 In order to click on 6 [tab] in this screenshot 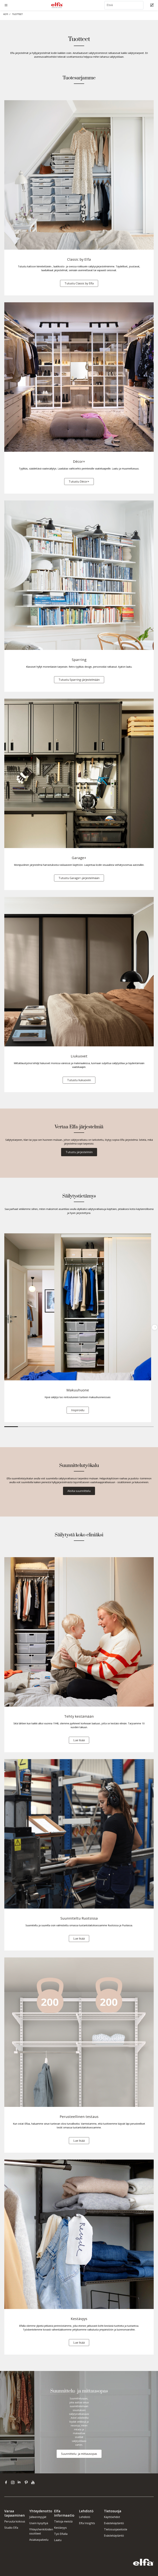, I will do `click(79, 1426)`.